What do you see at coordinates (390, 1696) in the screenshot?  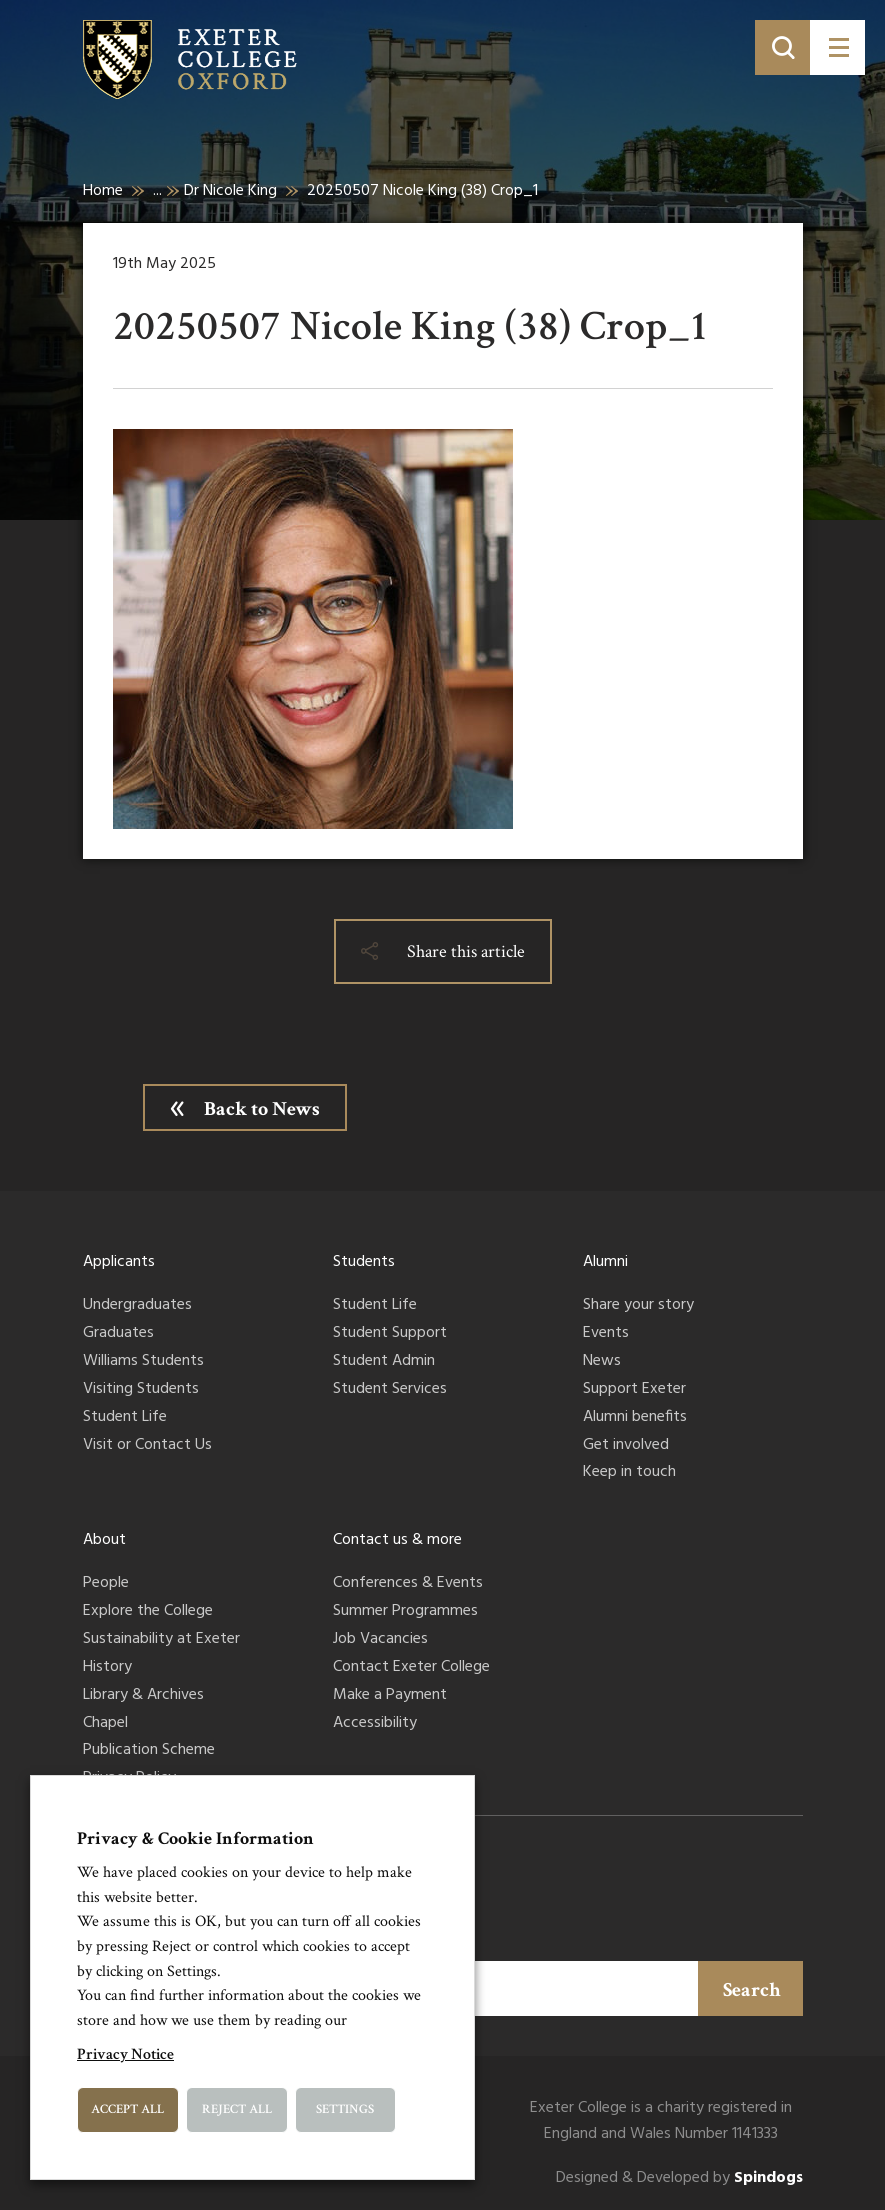 I see `Make a Payment` at bounding box center [390, 1696].